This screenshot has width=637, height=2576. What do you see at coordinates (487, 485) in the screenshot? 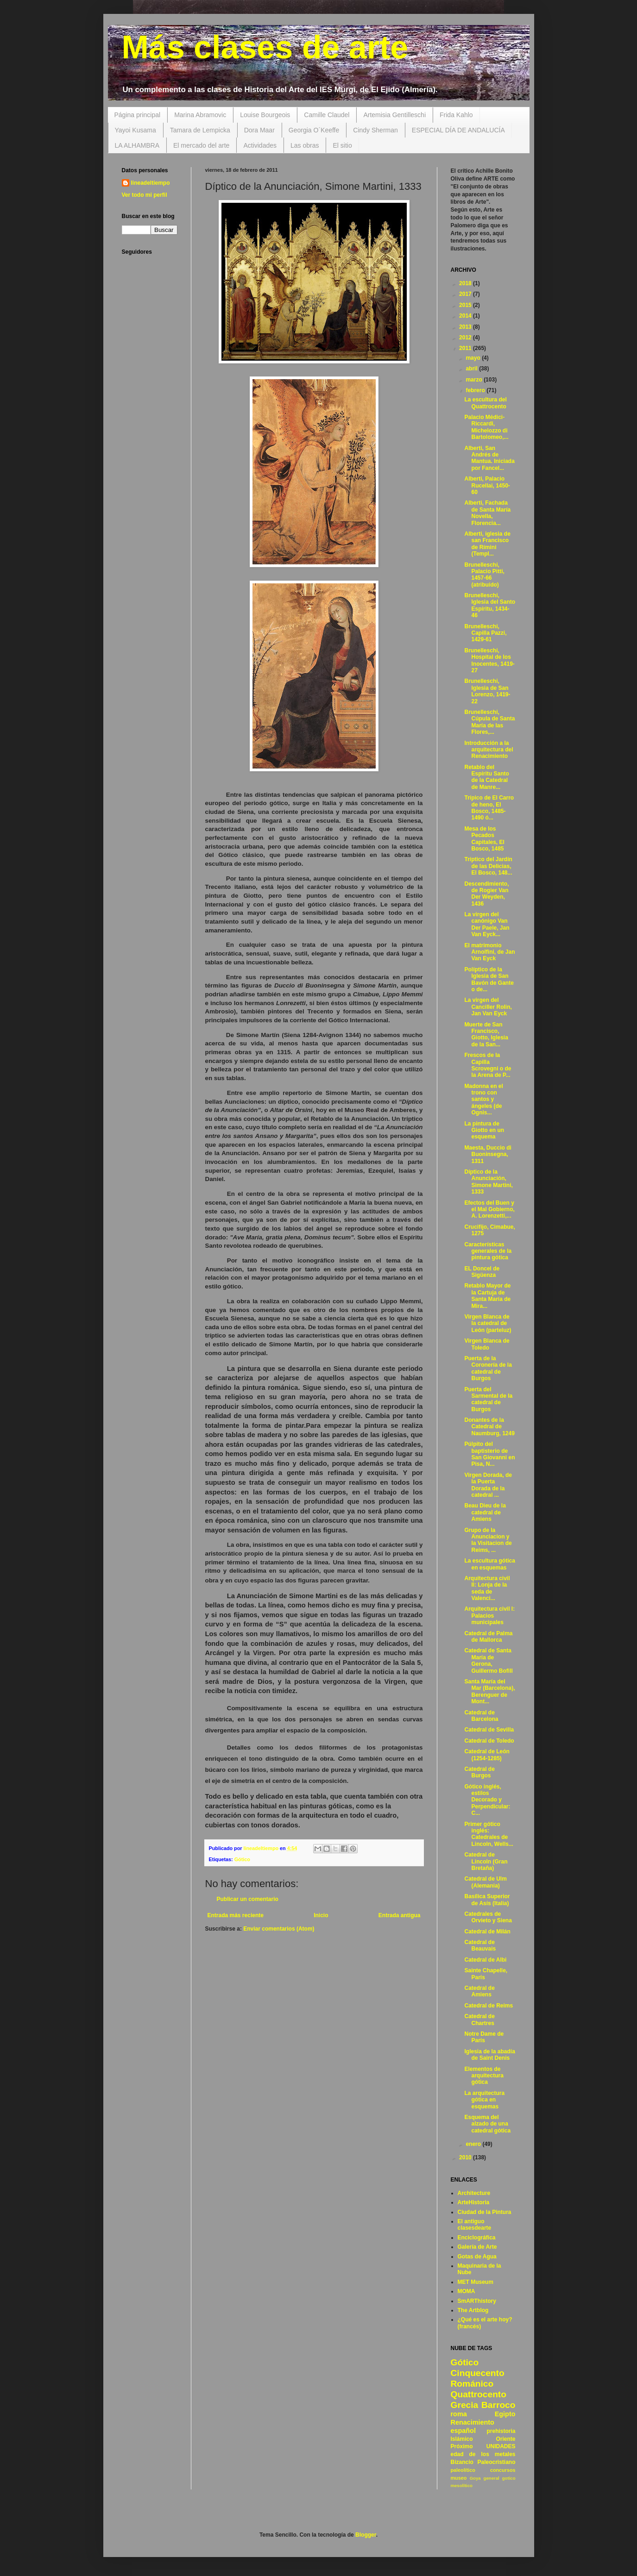
I see `Alberti, Palacio Rucellai, 1450-60` at bounding box center [487, 485].